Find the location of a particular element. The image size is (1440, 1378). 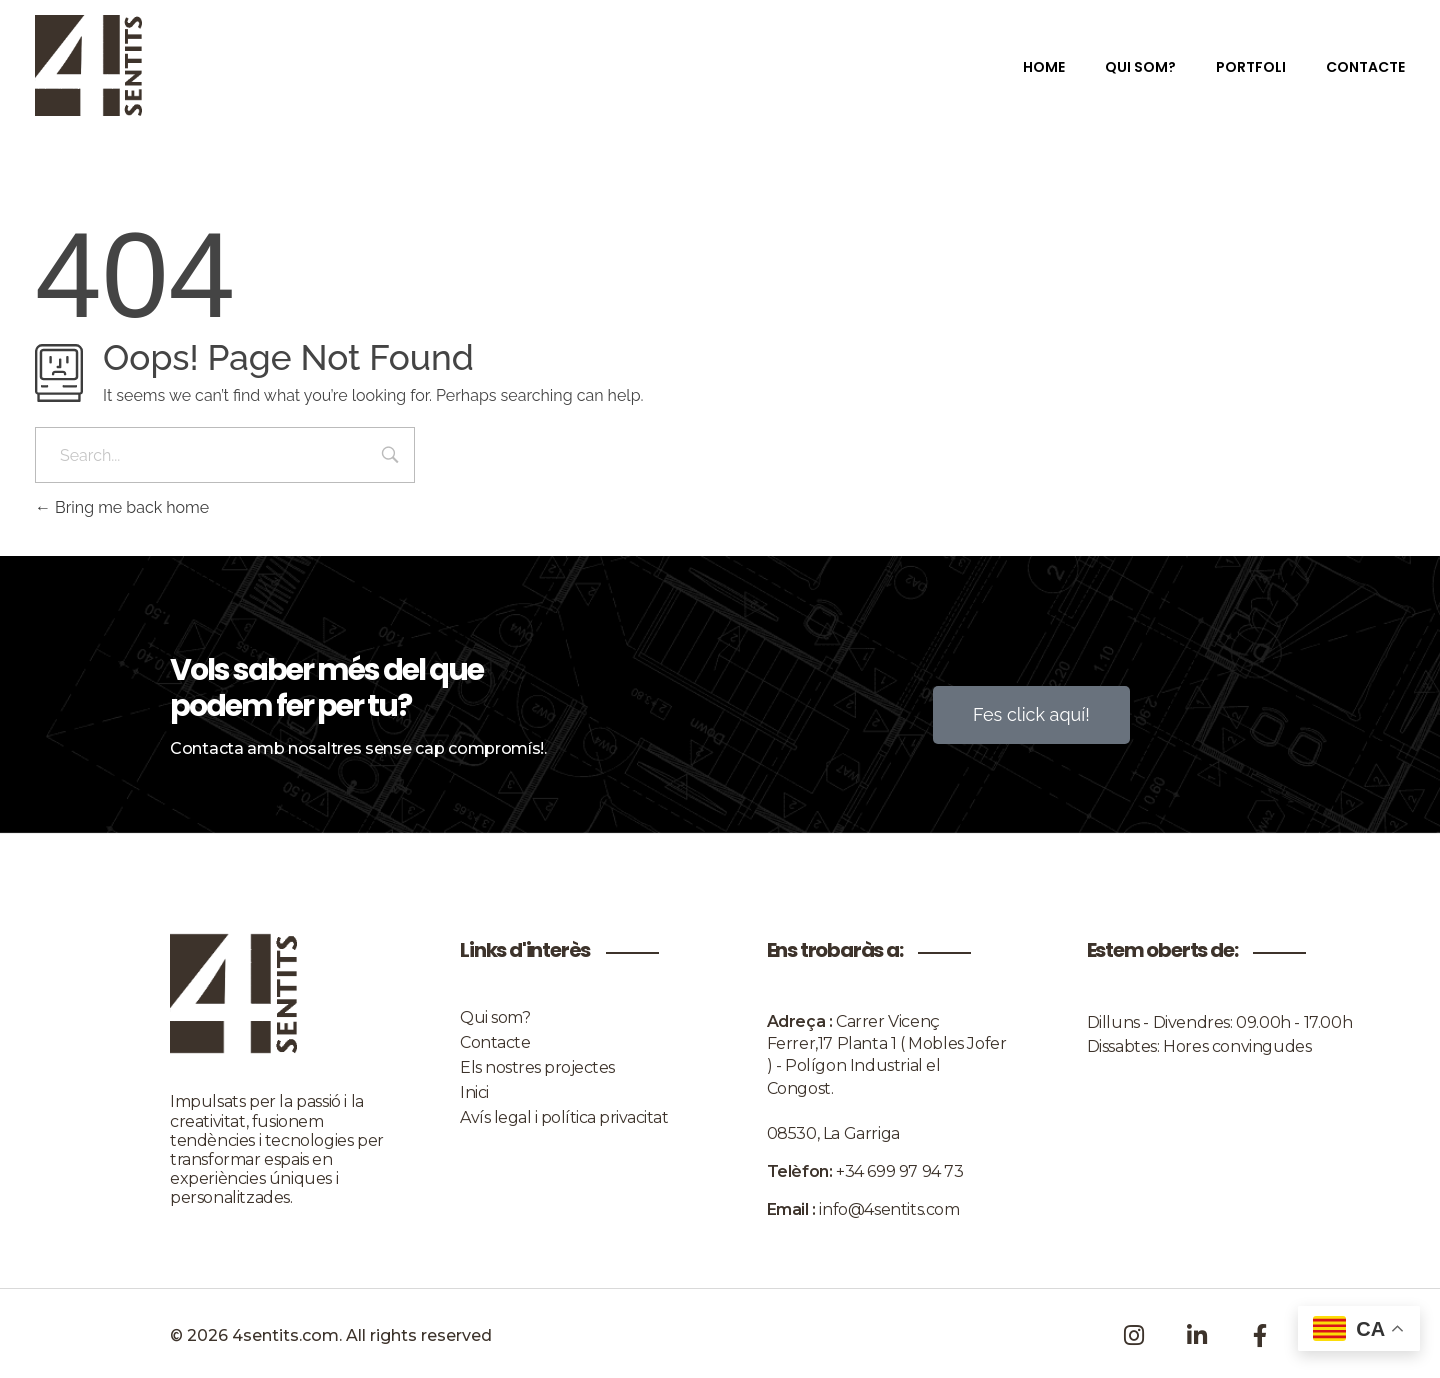

Bring me back home is located at coordinates (122, 507).